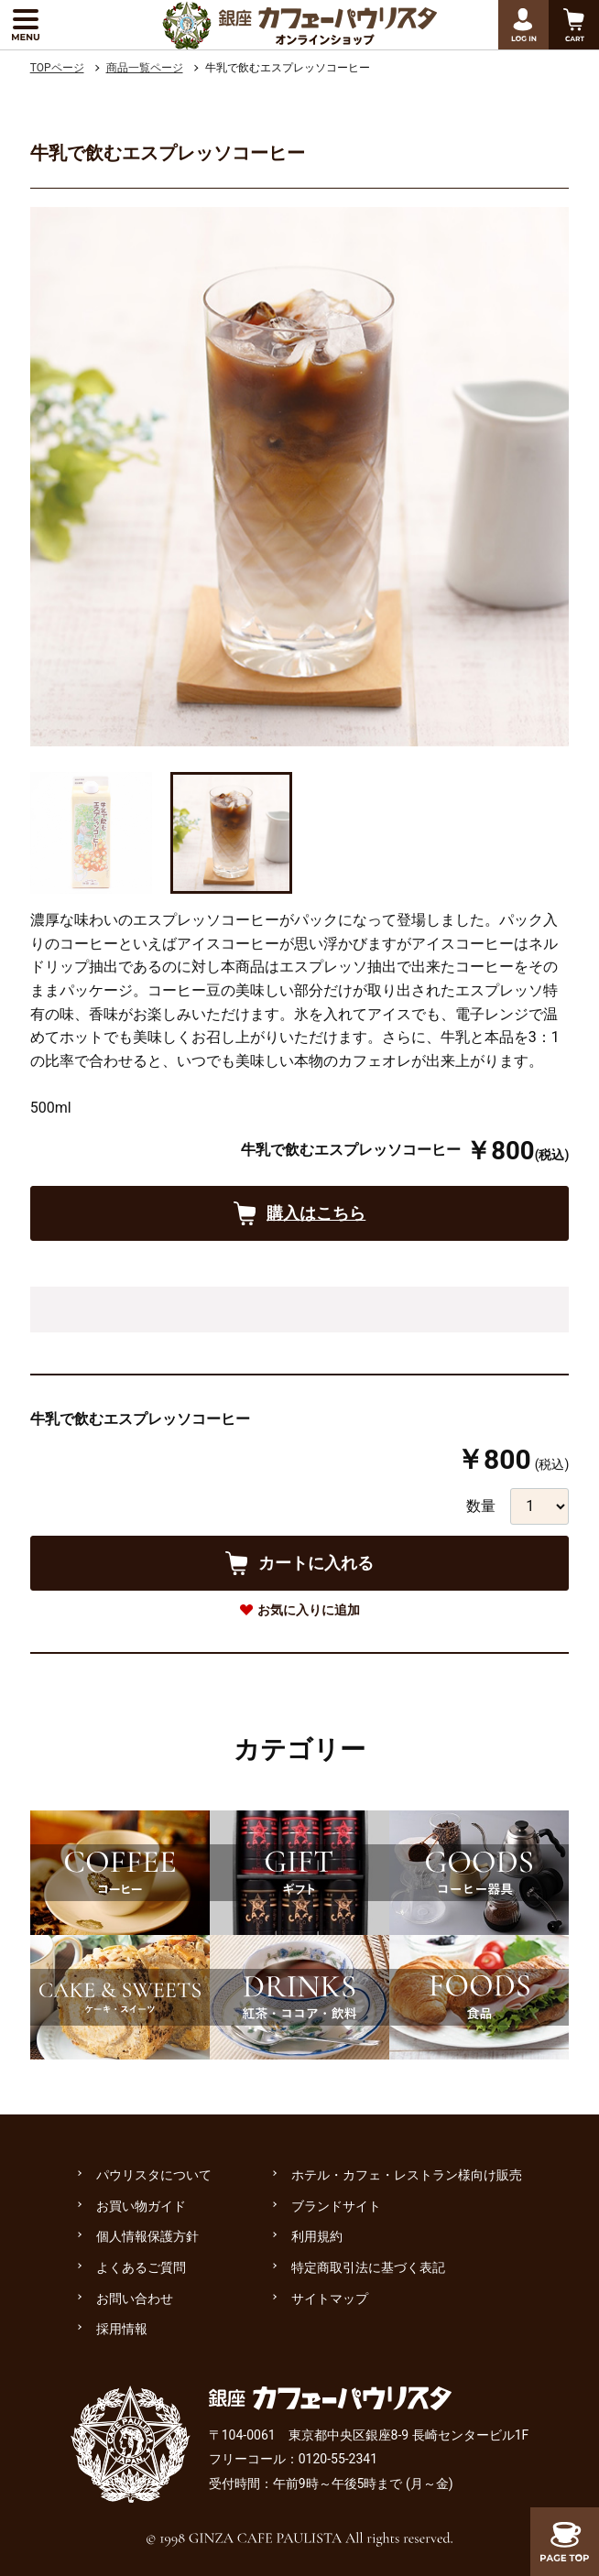 The image size is (599, 2576). I want to click on ブランドサイト, so click(336, 2206).